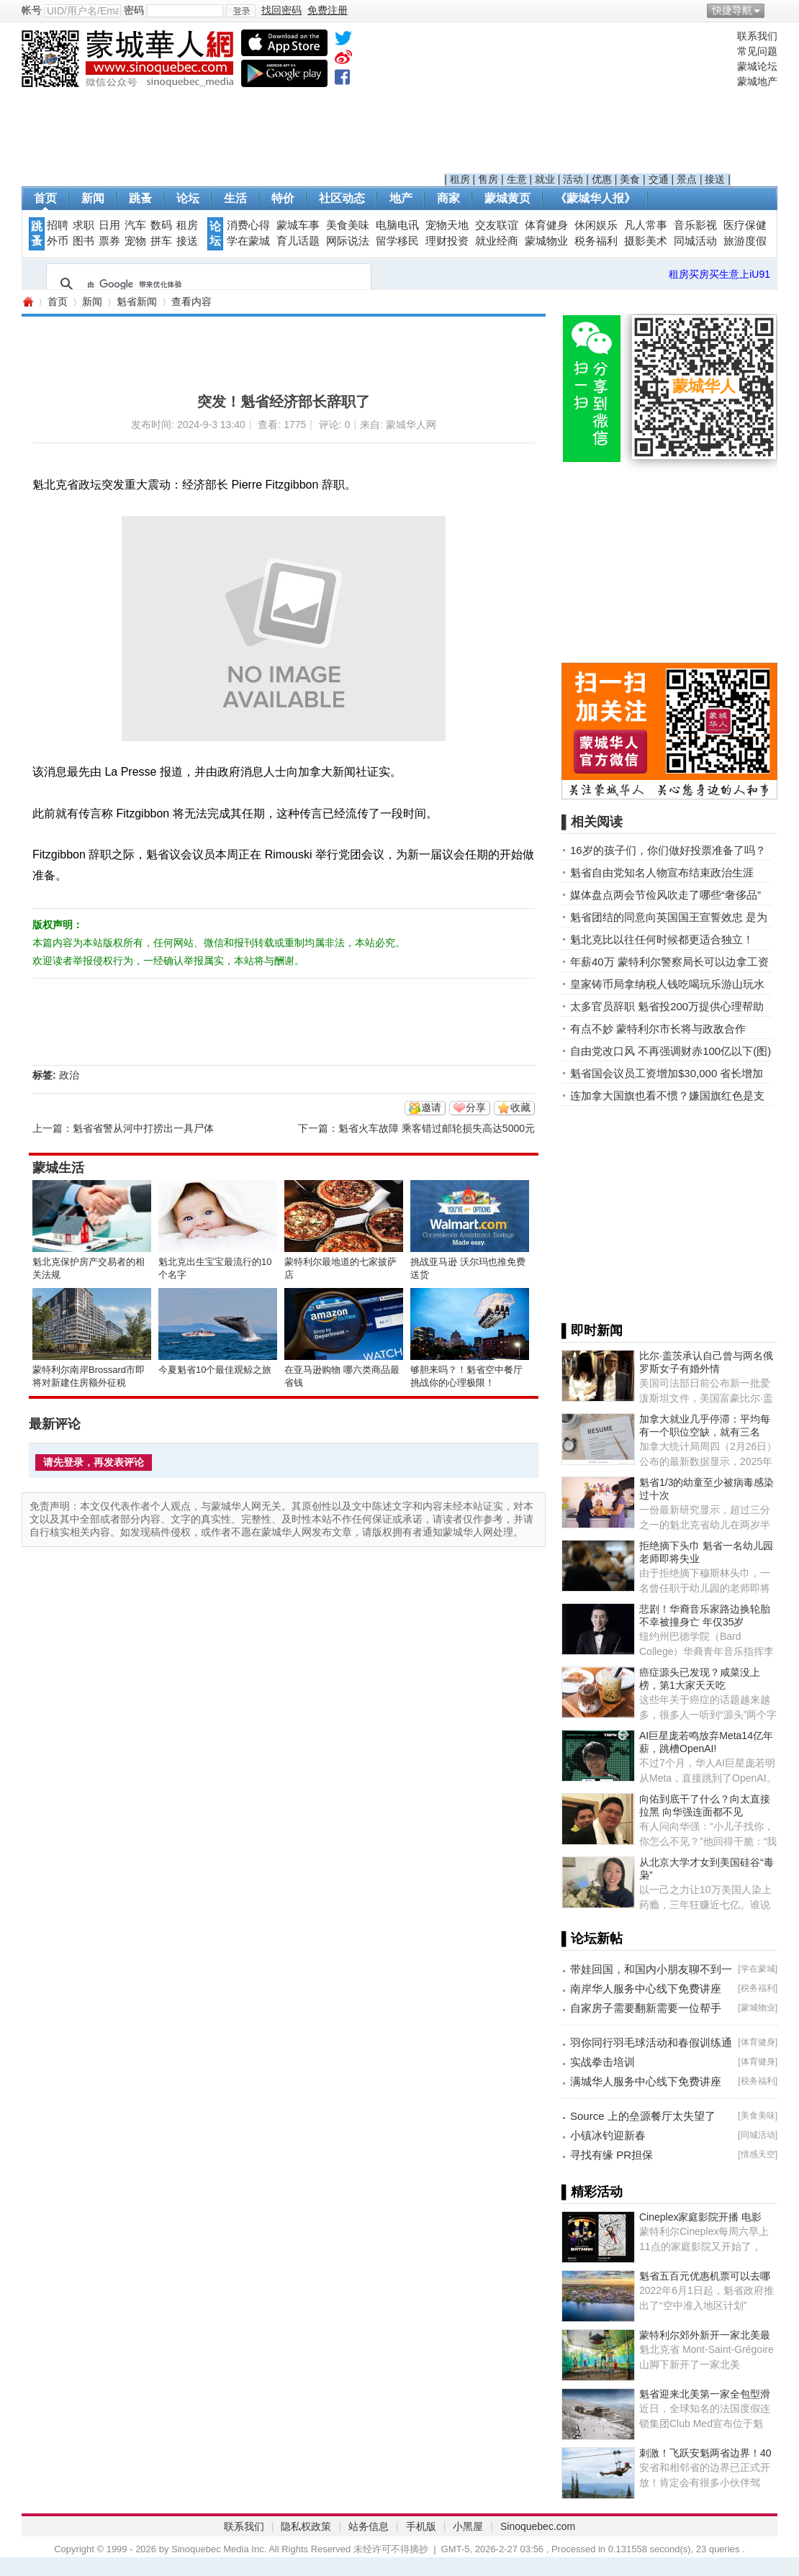 The height and width of the screenshot is (2576, 799). I want to click on 蒙城地产, so click(757, 81).